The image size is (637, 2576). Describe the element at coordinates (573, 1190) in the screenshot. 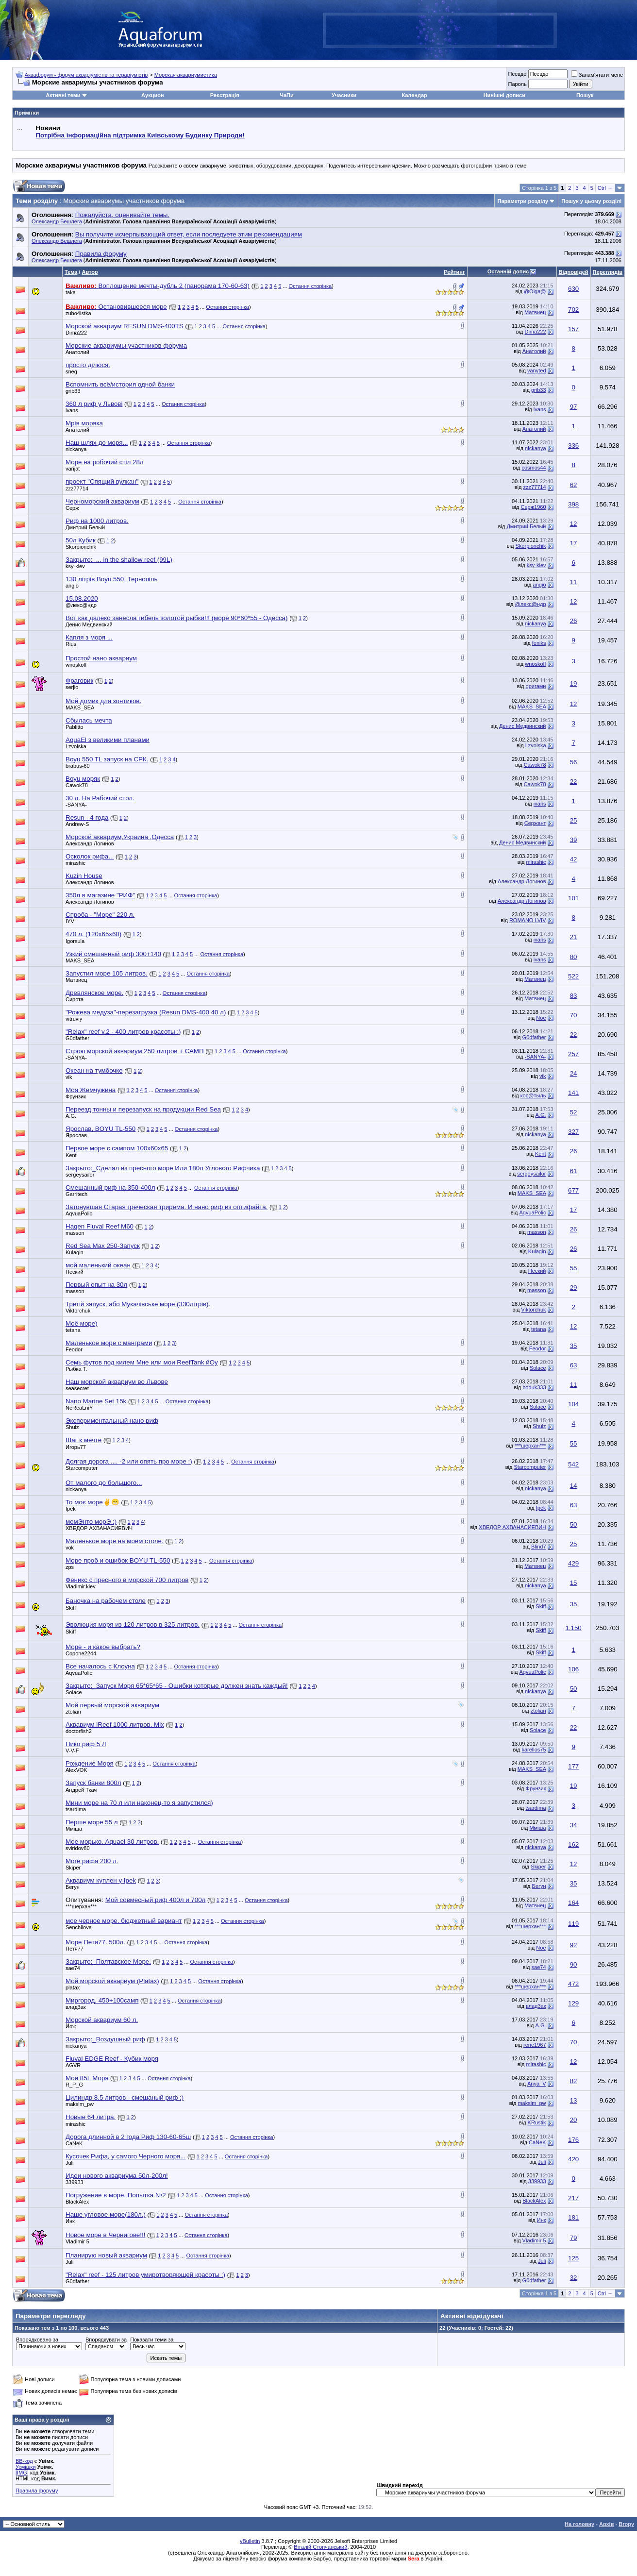

I see `677` at that location.